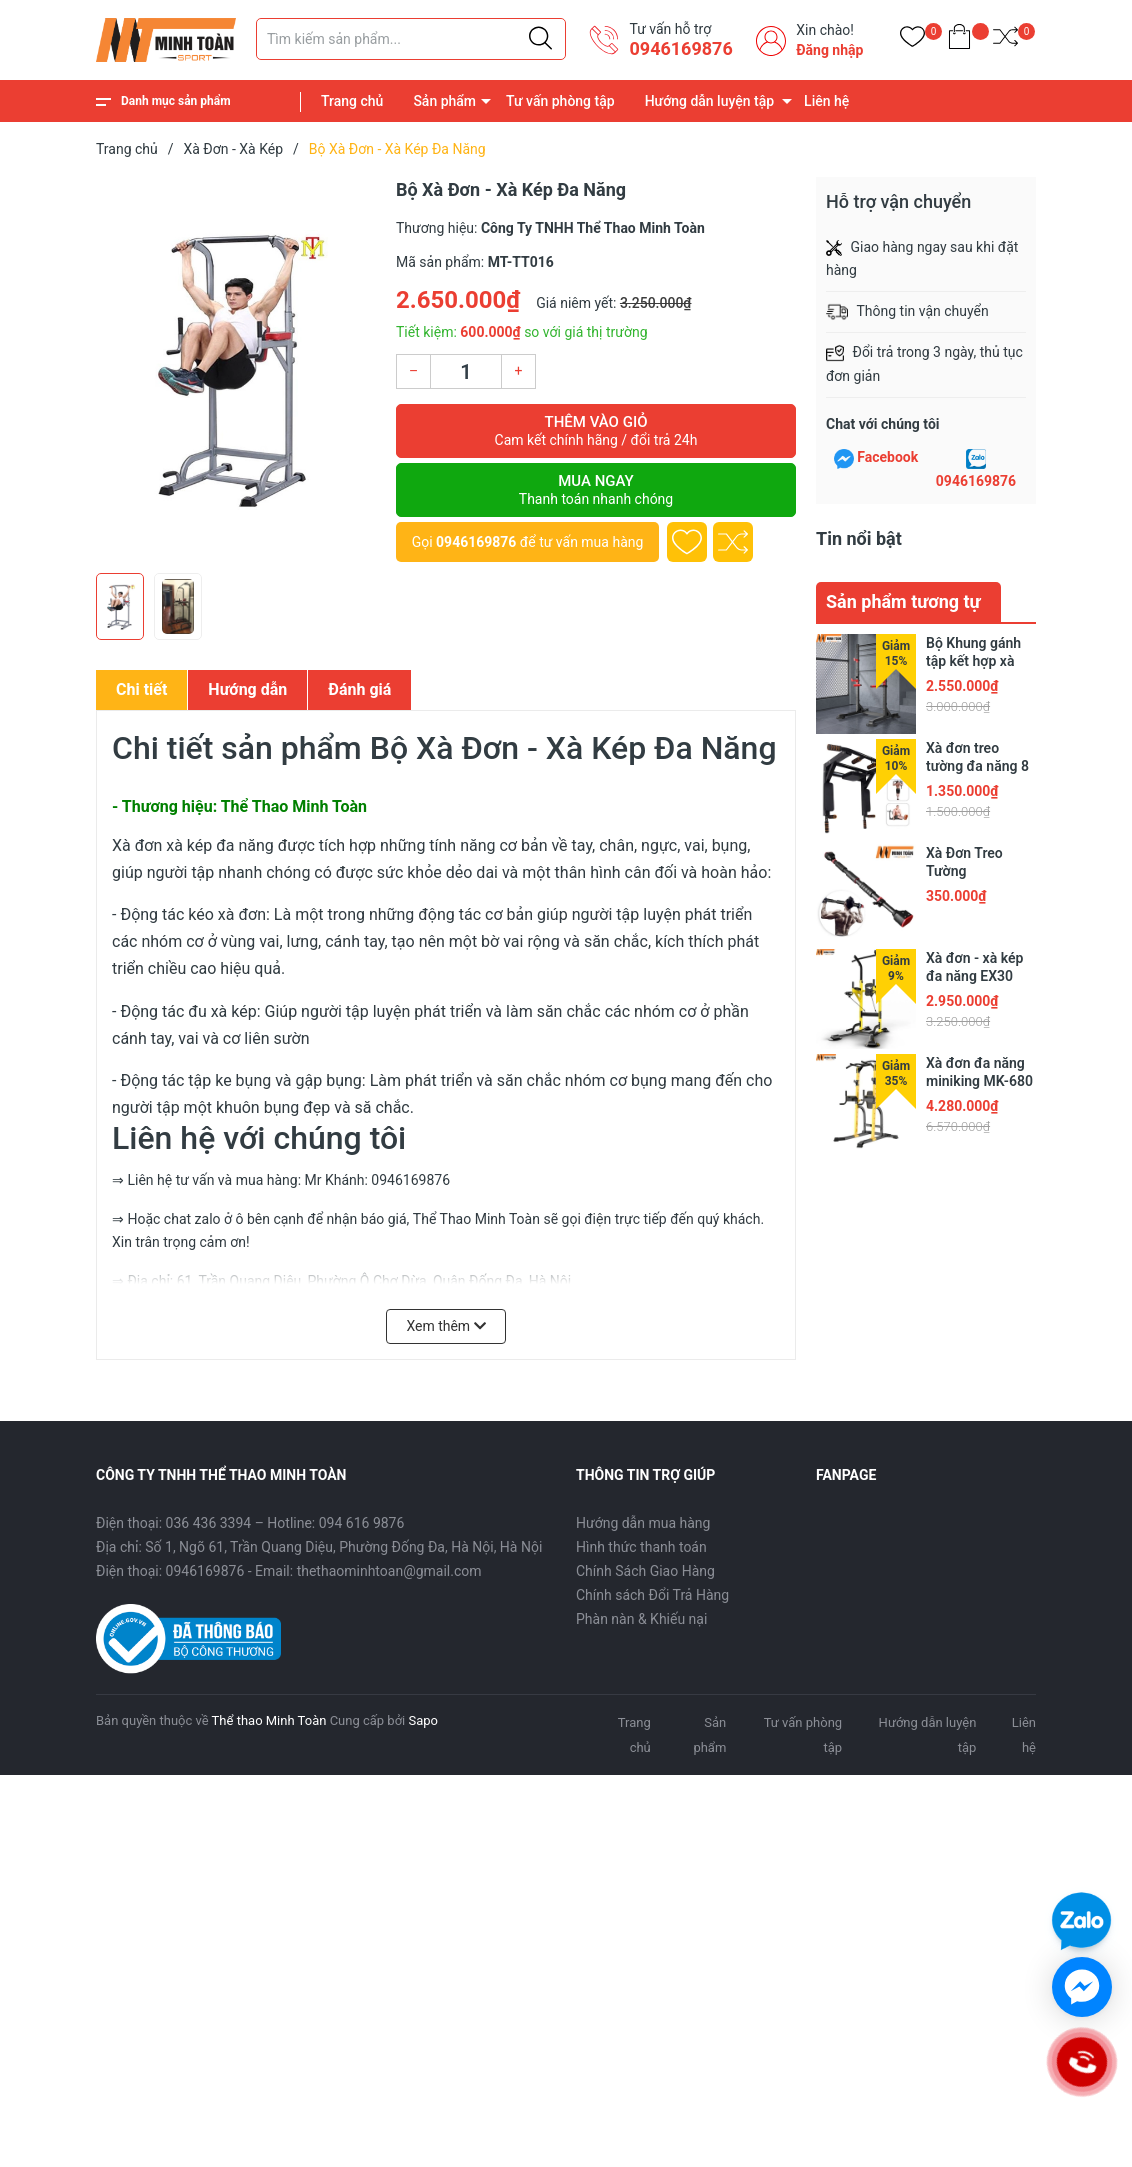 This screenshot has height=2167, width=1132. Describe the element at coordinates (236, 370) in the screenshot. I see `[group]` at that location.